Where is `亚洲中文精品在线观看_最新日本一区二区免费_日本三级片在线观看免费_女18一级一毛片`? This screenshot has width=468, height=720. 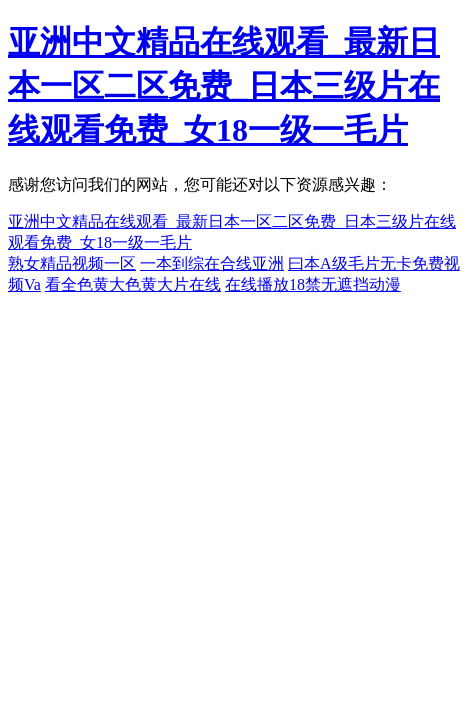
亚洲中文精品在线观看_最新日本一区二区免费_日本三级片在线观看免费_女18一级一毛片 is located at coordinates (224, 86).